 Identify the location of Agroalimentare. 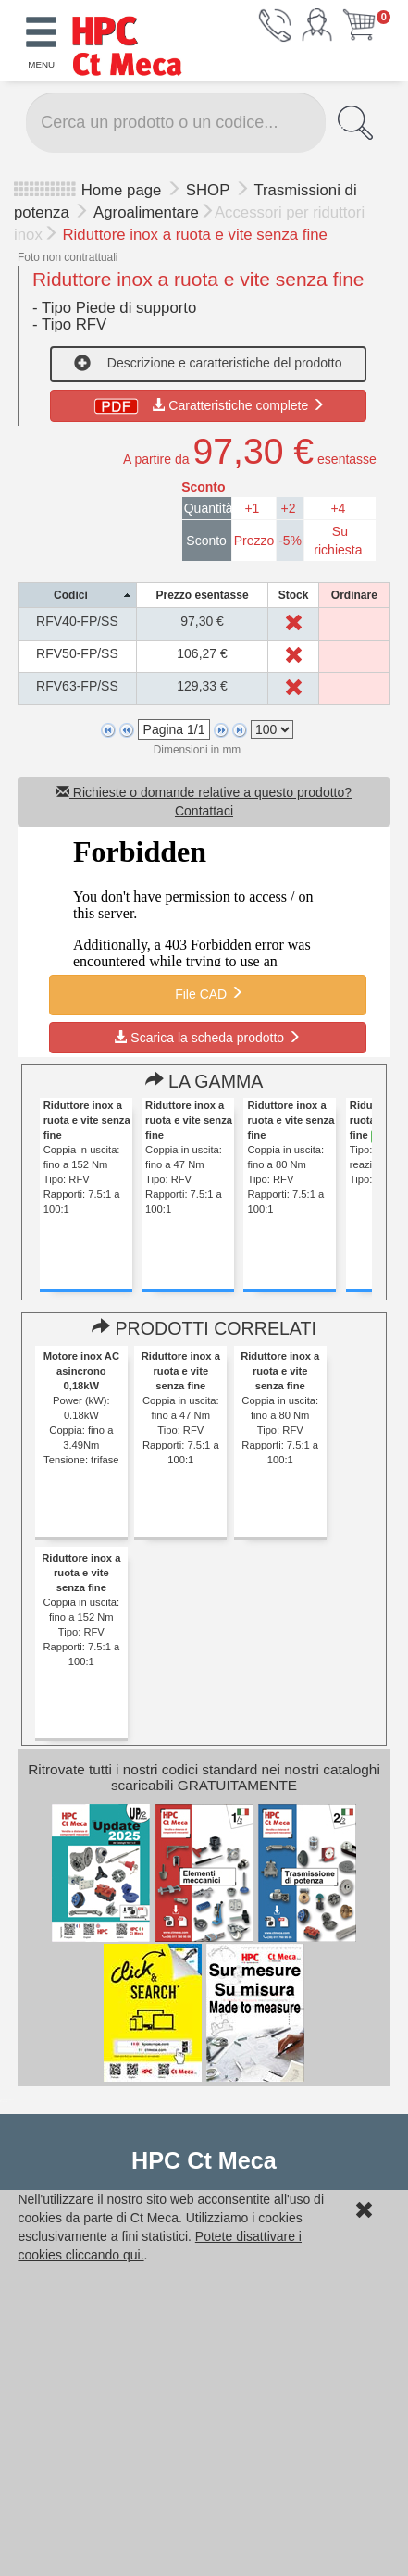
(146, 212).